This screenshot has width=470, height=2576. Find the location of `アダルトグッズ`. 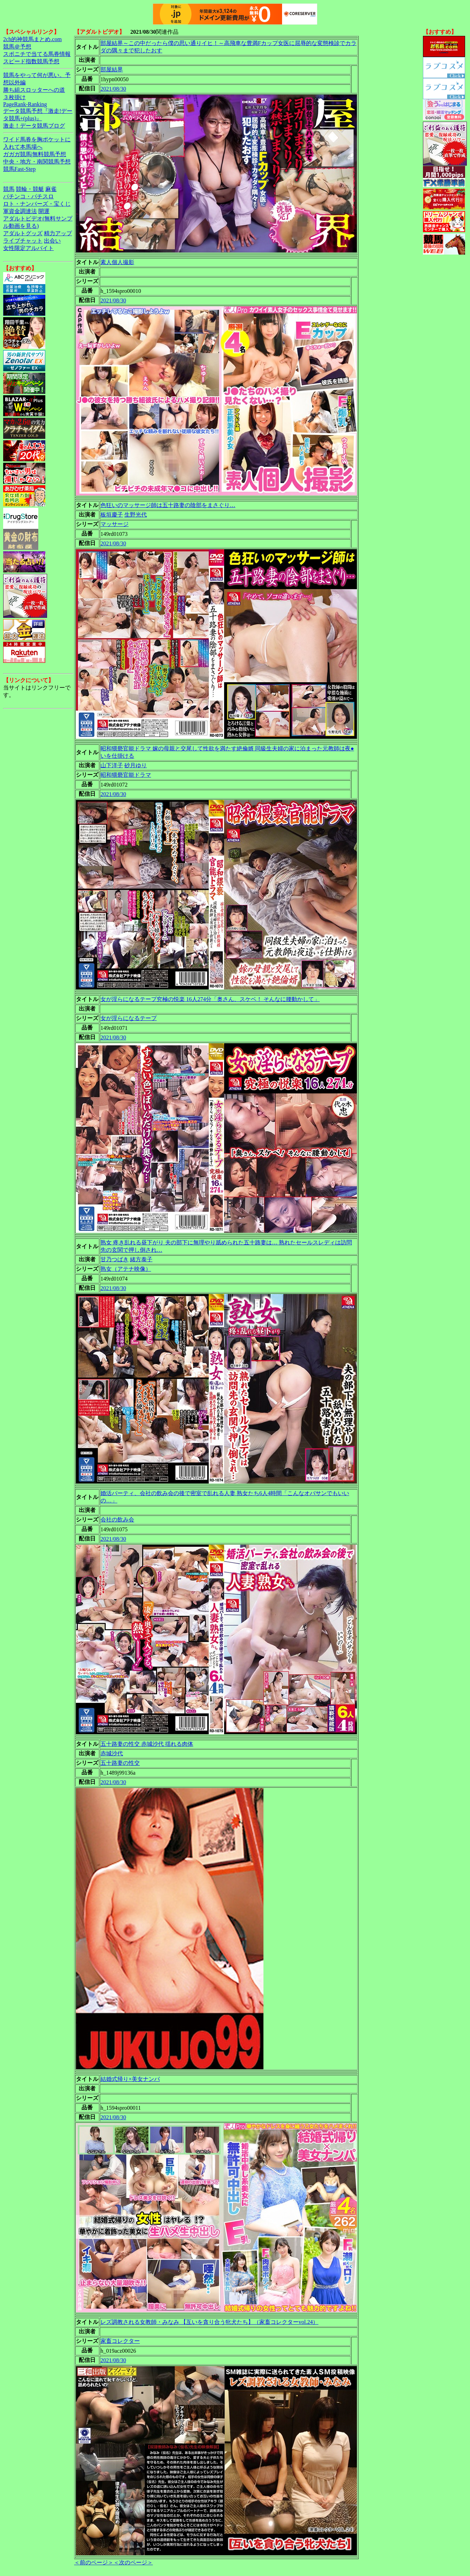

アダルトグッズ is located at coordinates (23, 233).